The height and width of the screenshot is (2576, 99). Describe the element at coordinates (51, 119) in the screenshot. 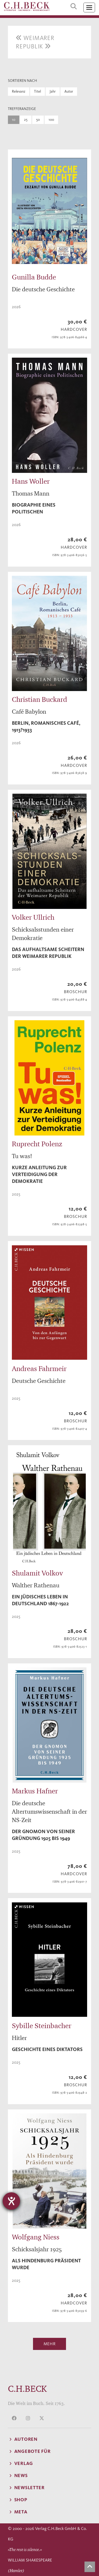

I see `100` at that location.